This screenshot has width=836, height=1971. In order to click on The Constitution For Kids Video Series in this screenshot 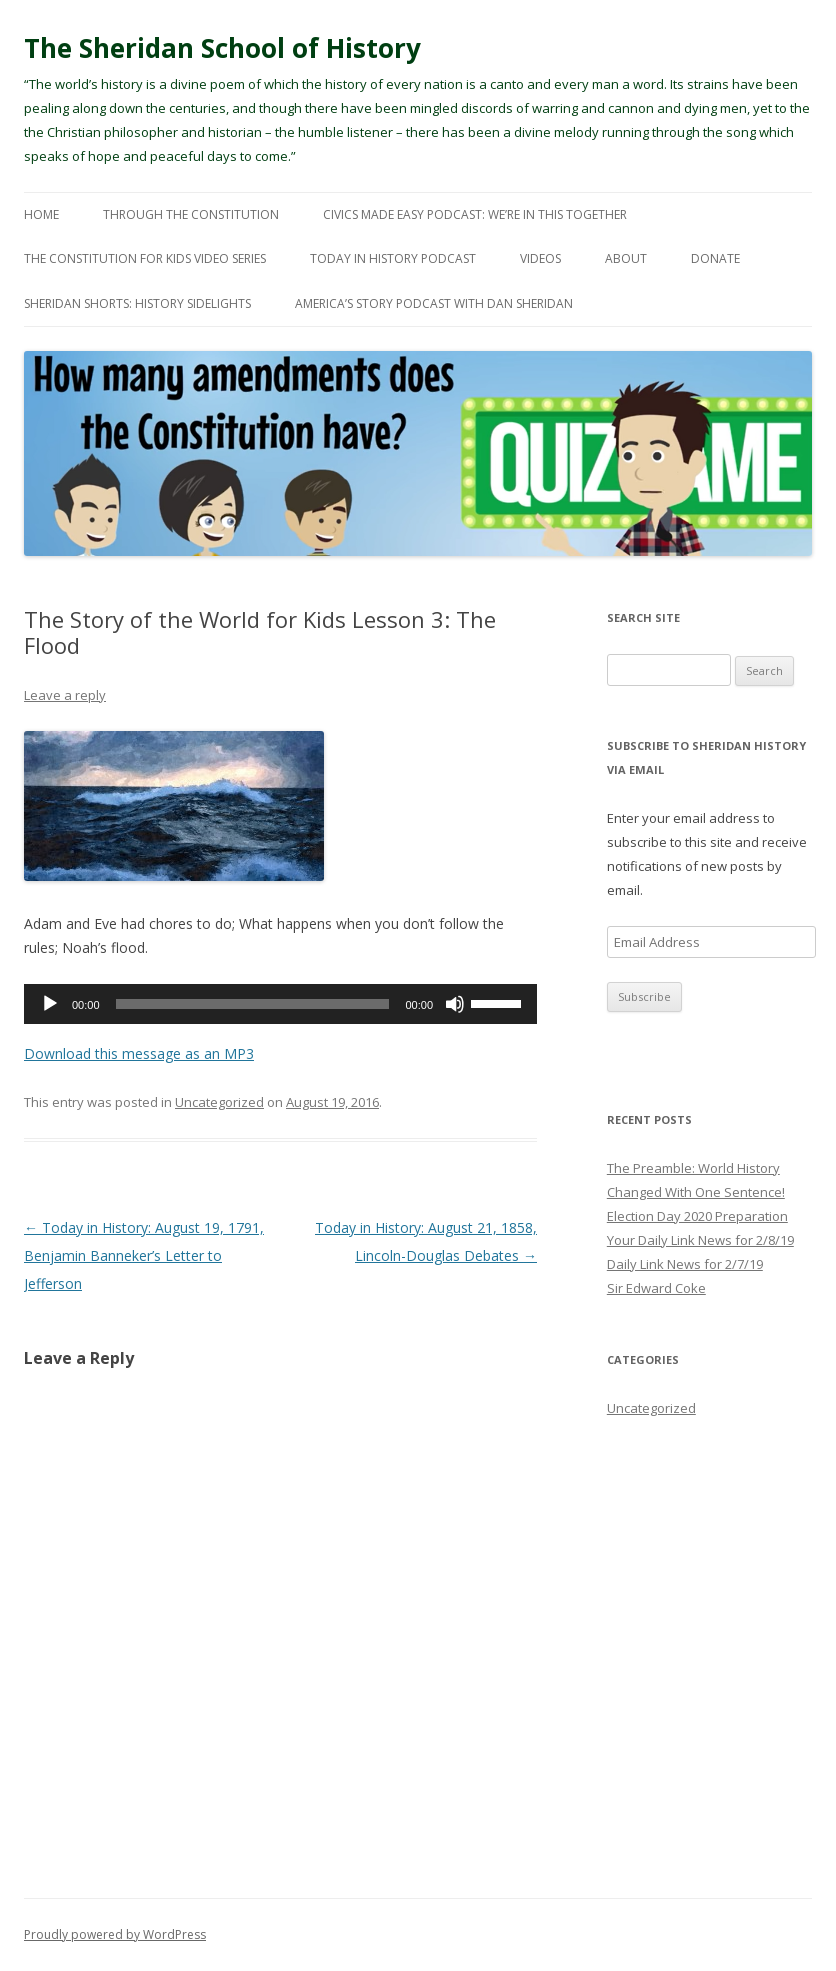, I will do `click(145, 258)`.